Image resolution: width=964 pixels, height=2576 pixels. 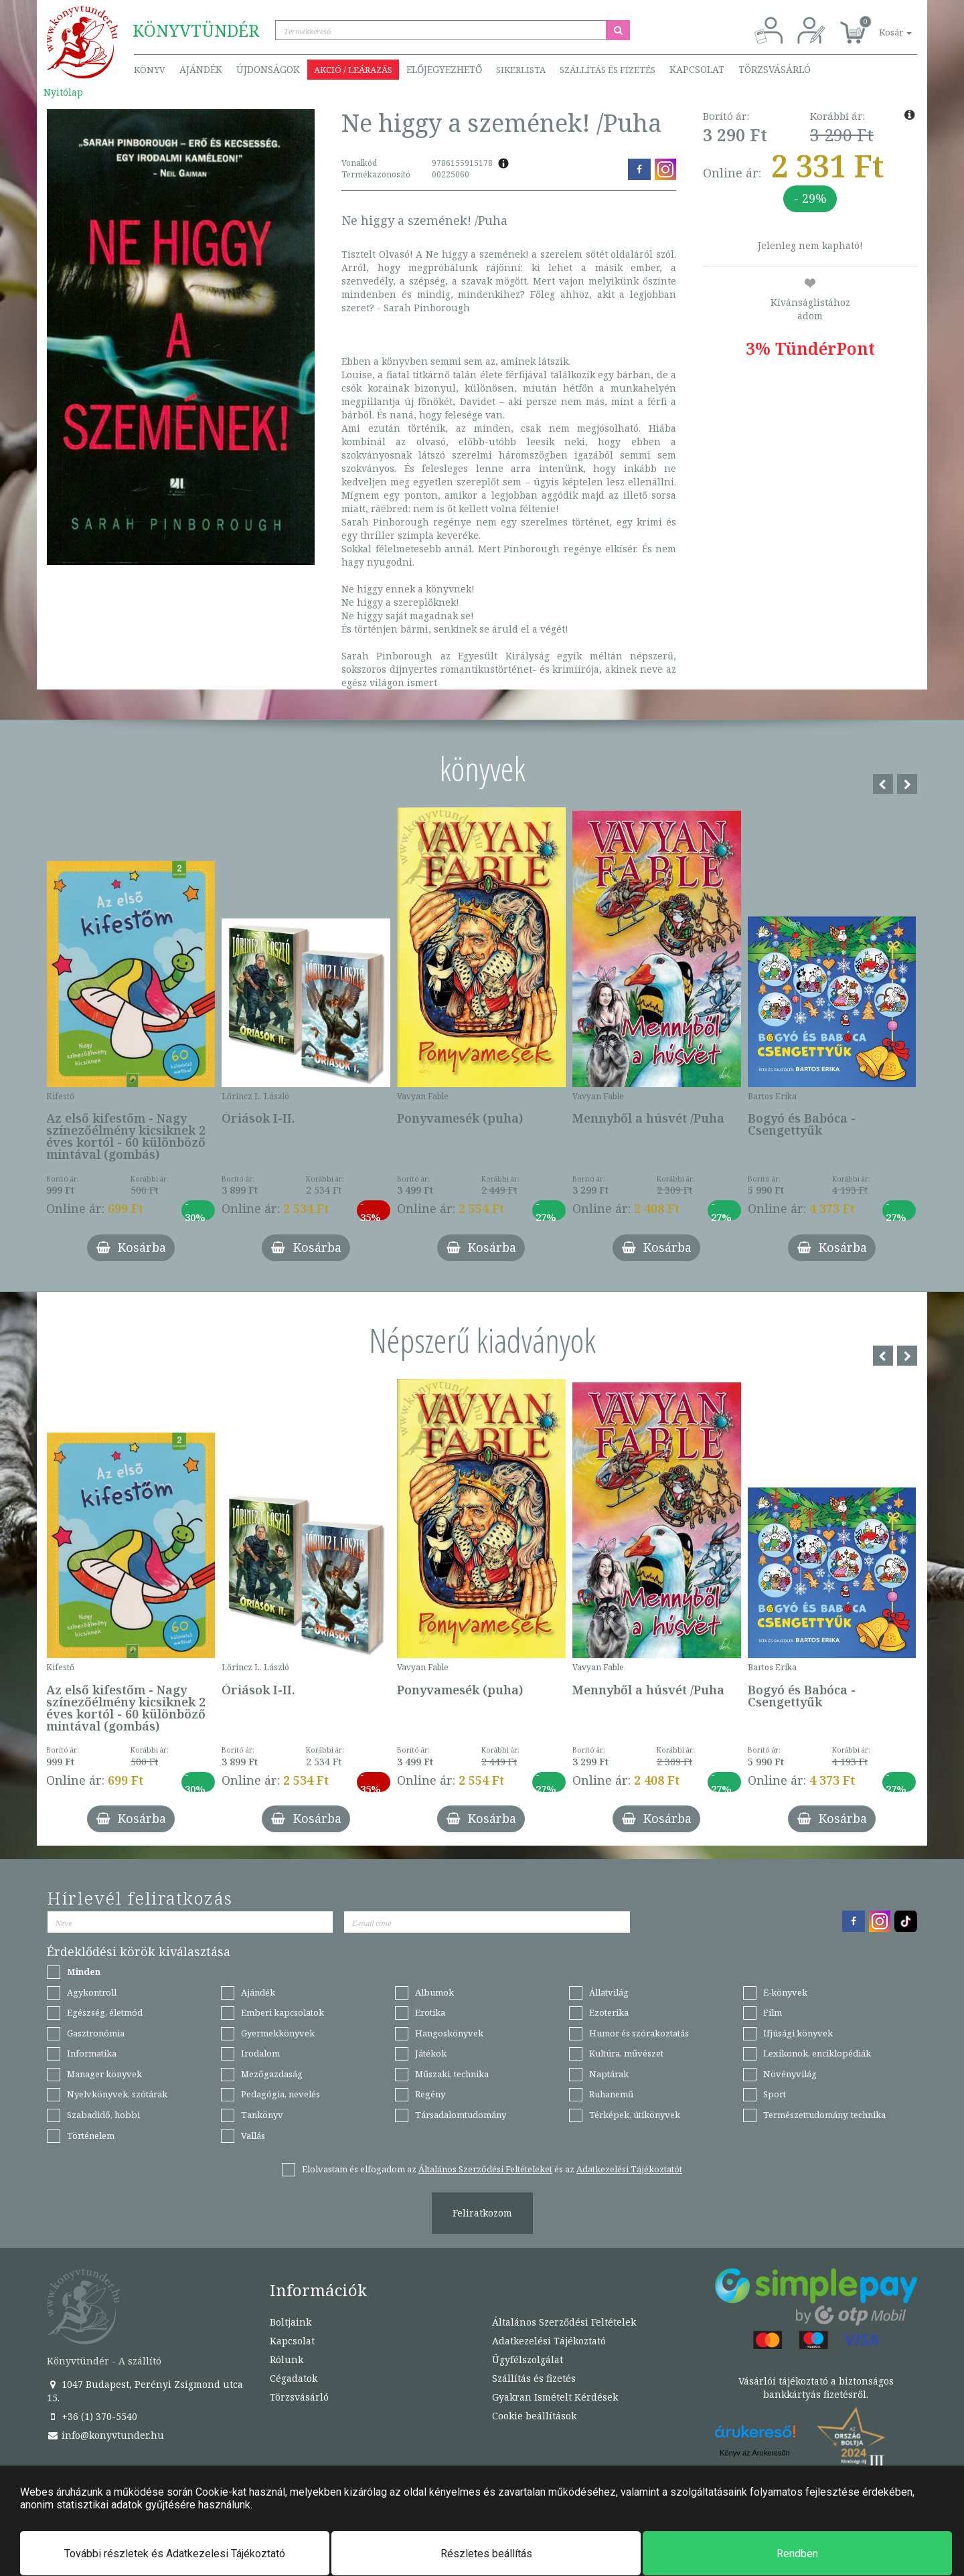 What do you see at coordinates (798, 2033) in the screenshot?
I see `Ifjúsági könyvek` at bounding box center [798, 2033].